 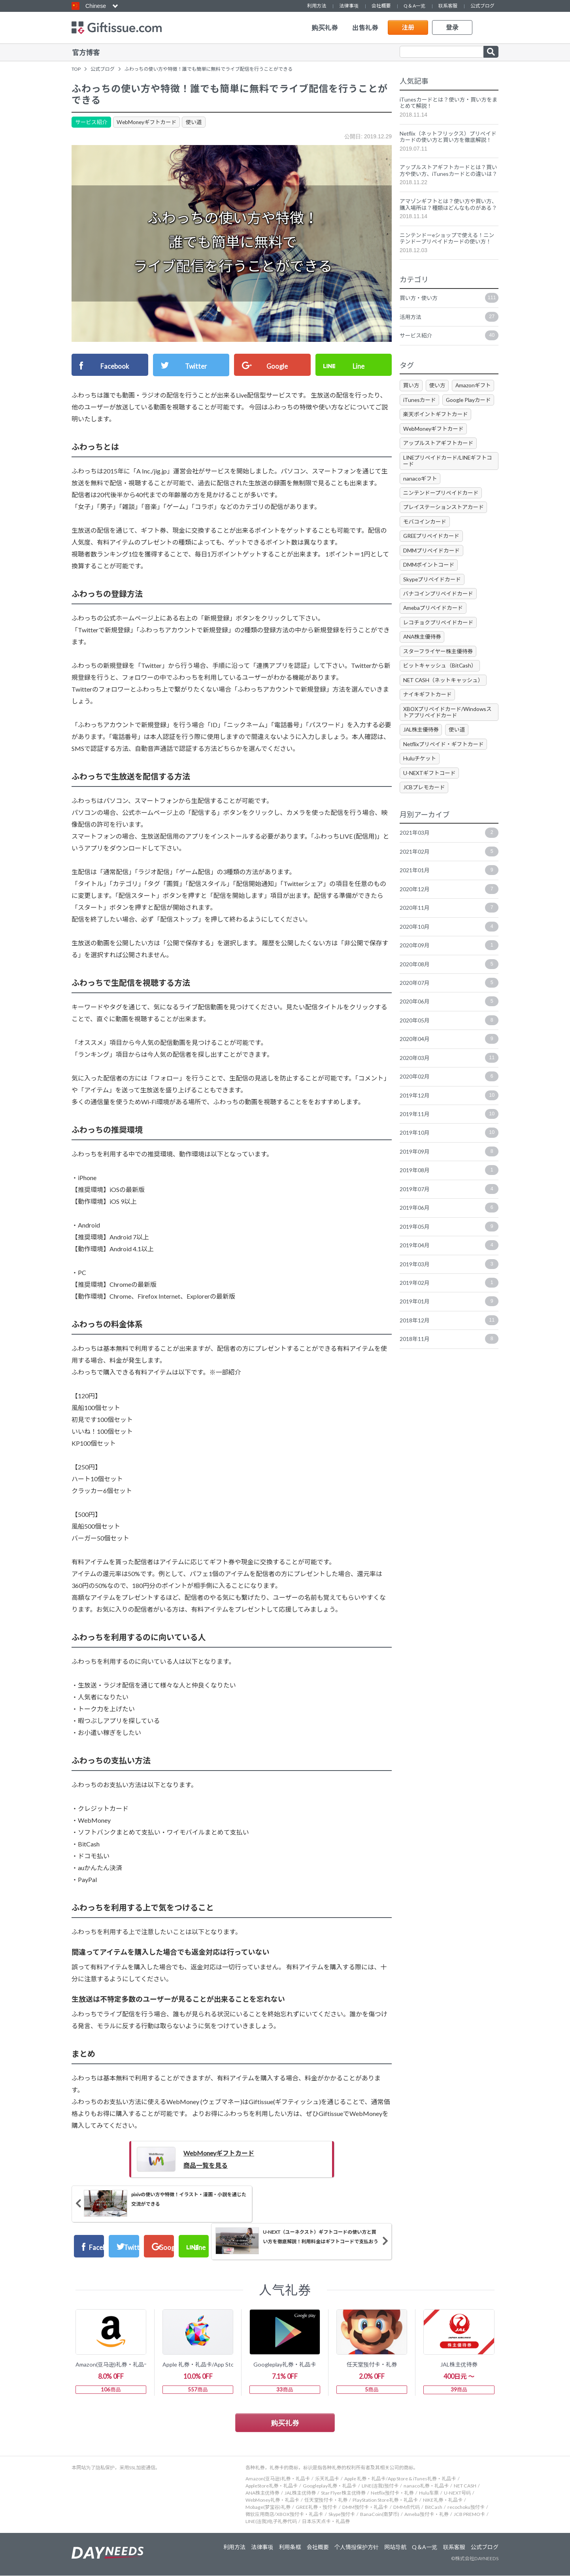 What do you see at coordinates (400, 2479) in the screenshot?
I see `Apple 礼券・礼品卡/App Store & iTunes礼券・礼品卡` at bounding box center [400, 2479].